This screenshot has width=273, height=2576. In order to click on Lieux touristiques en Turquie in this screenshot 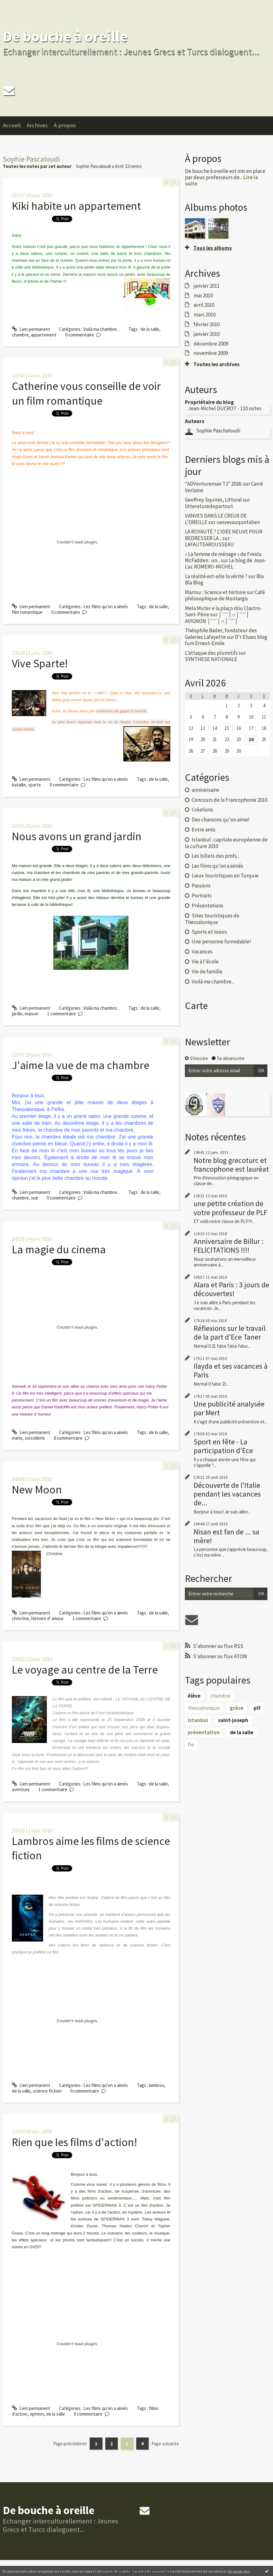, I will do `click(225, 875)`.